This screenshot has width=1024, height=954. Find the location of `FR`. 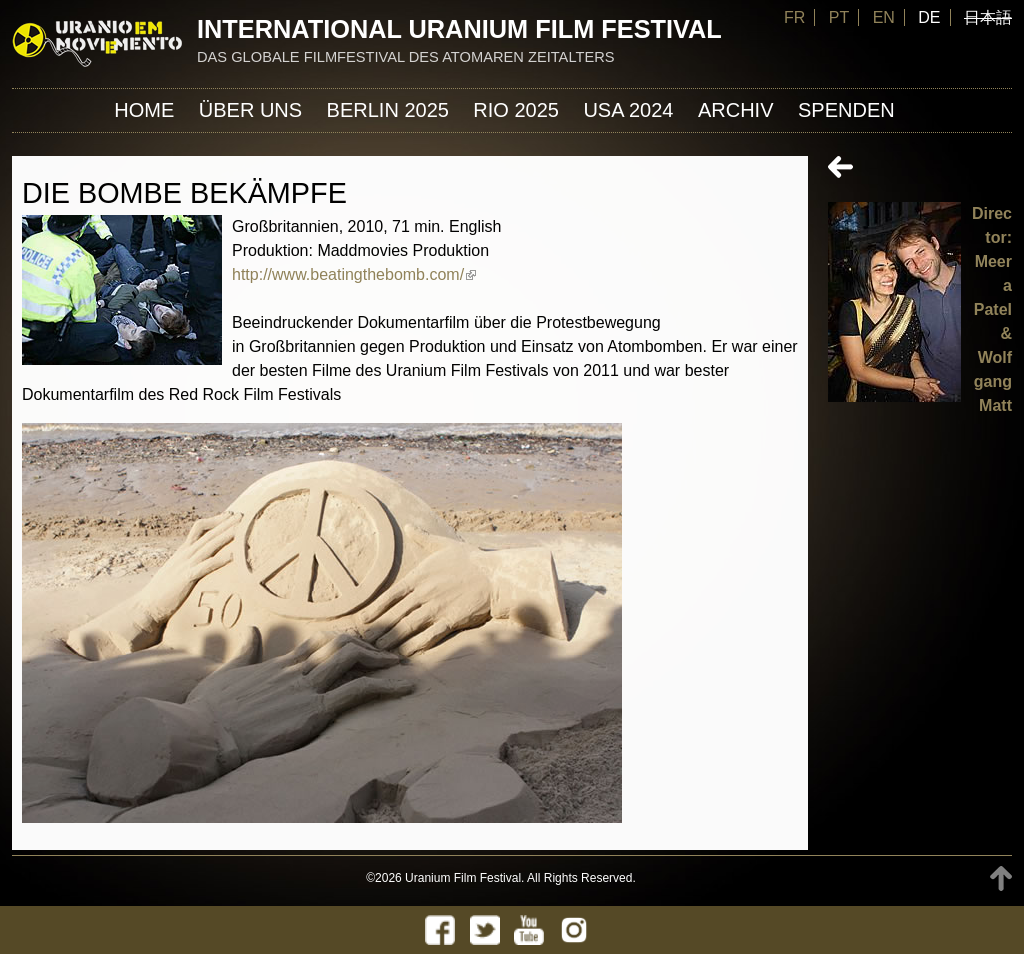

FR is located at coordinates (794, 17).